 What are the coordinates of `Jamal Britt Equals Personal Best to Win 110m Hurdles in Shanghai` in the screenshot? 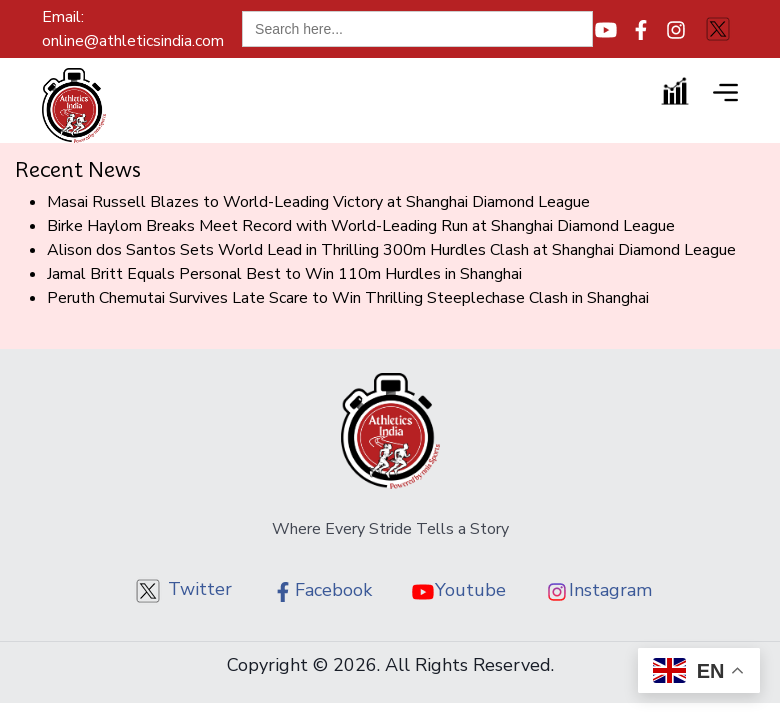 It's located at (284, 274).